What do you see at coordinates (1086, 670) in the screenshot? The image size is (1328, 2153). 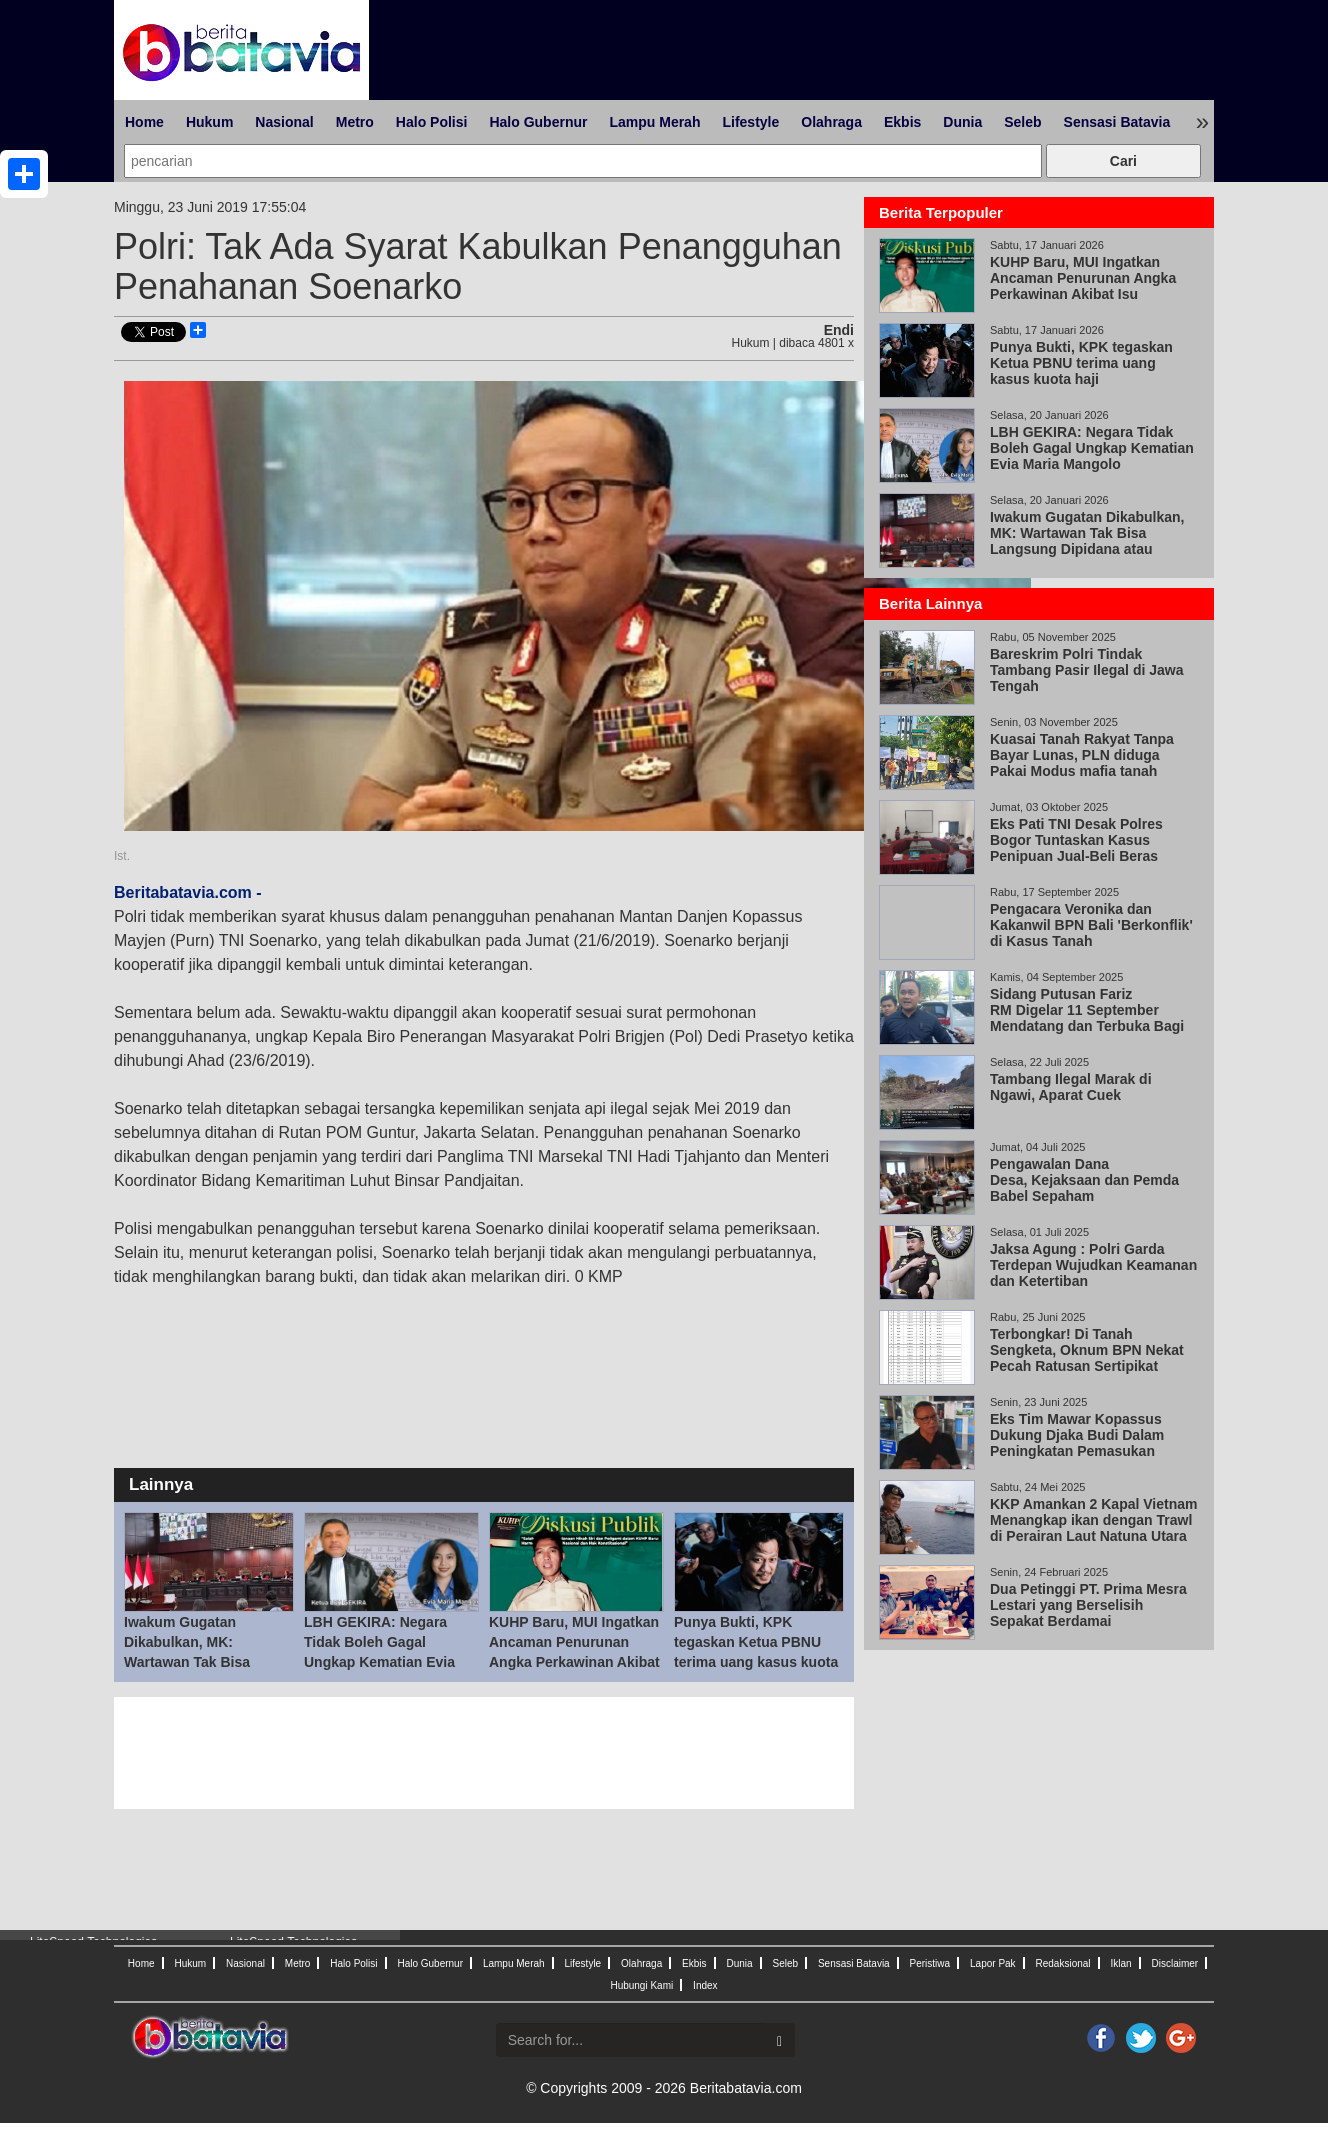 I see `Bareskrim Polri Tindak Tambang Pasir Ilegal di Jawa Tengah` at bounding box center [1086, 670].